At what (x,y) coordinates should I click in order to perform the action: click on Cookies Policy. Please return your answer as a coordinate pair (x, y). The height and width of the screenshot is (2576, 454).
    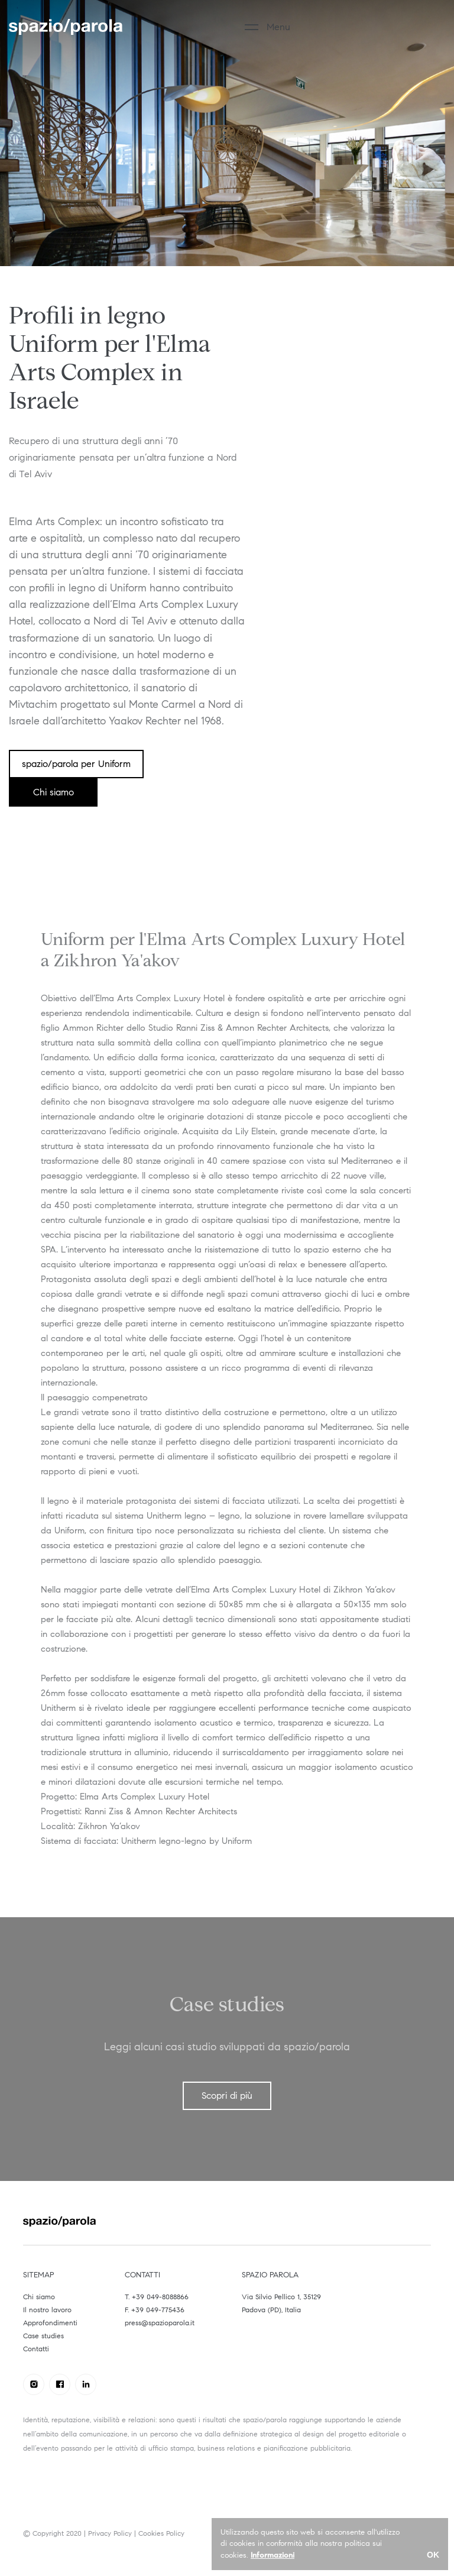
    Looking at the image, I should click on (161, 2533).